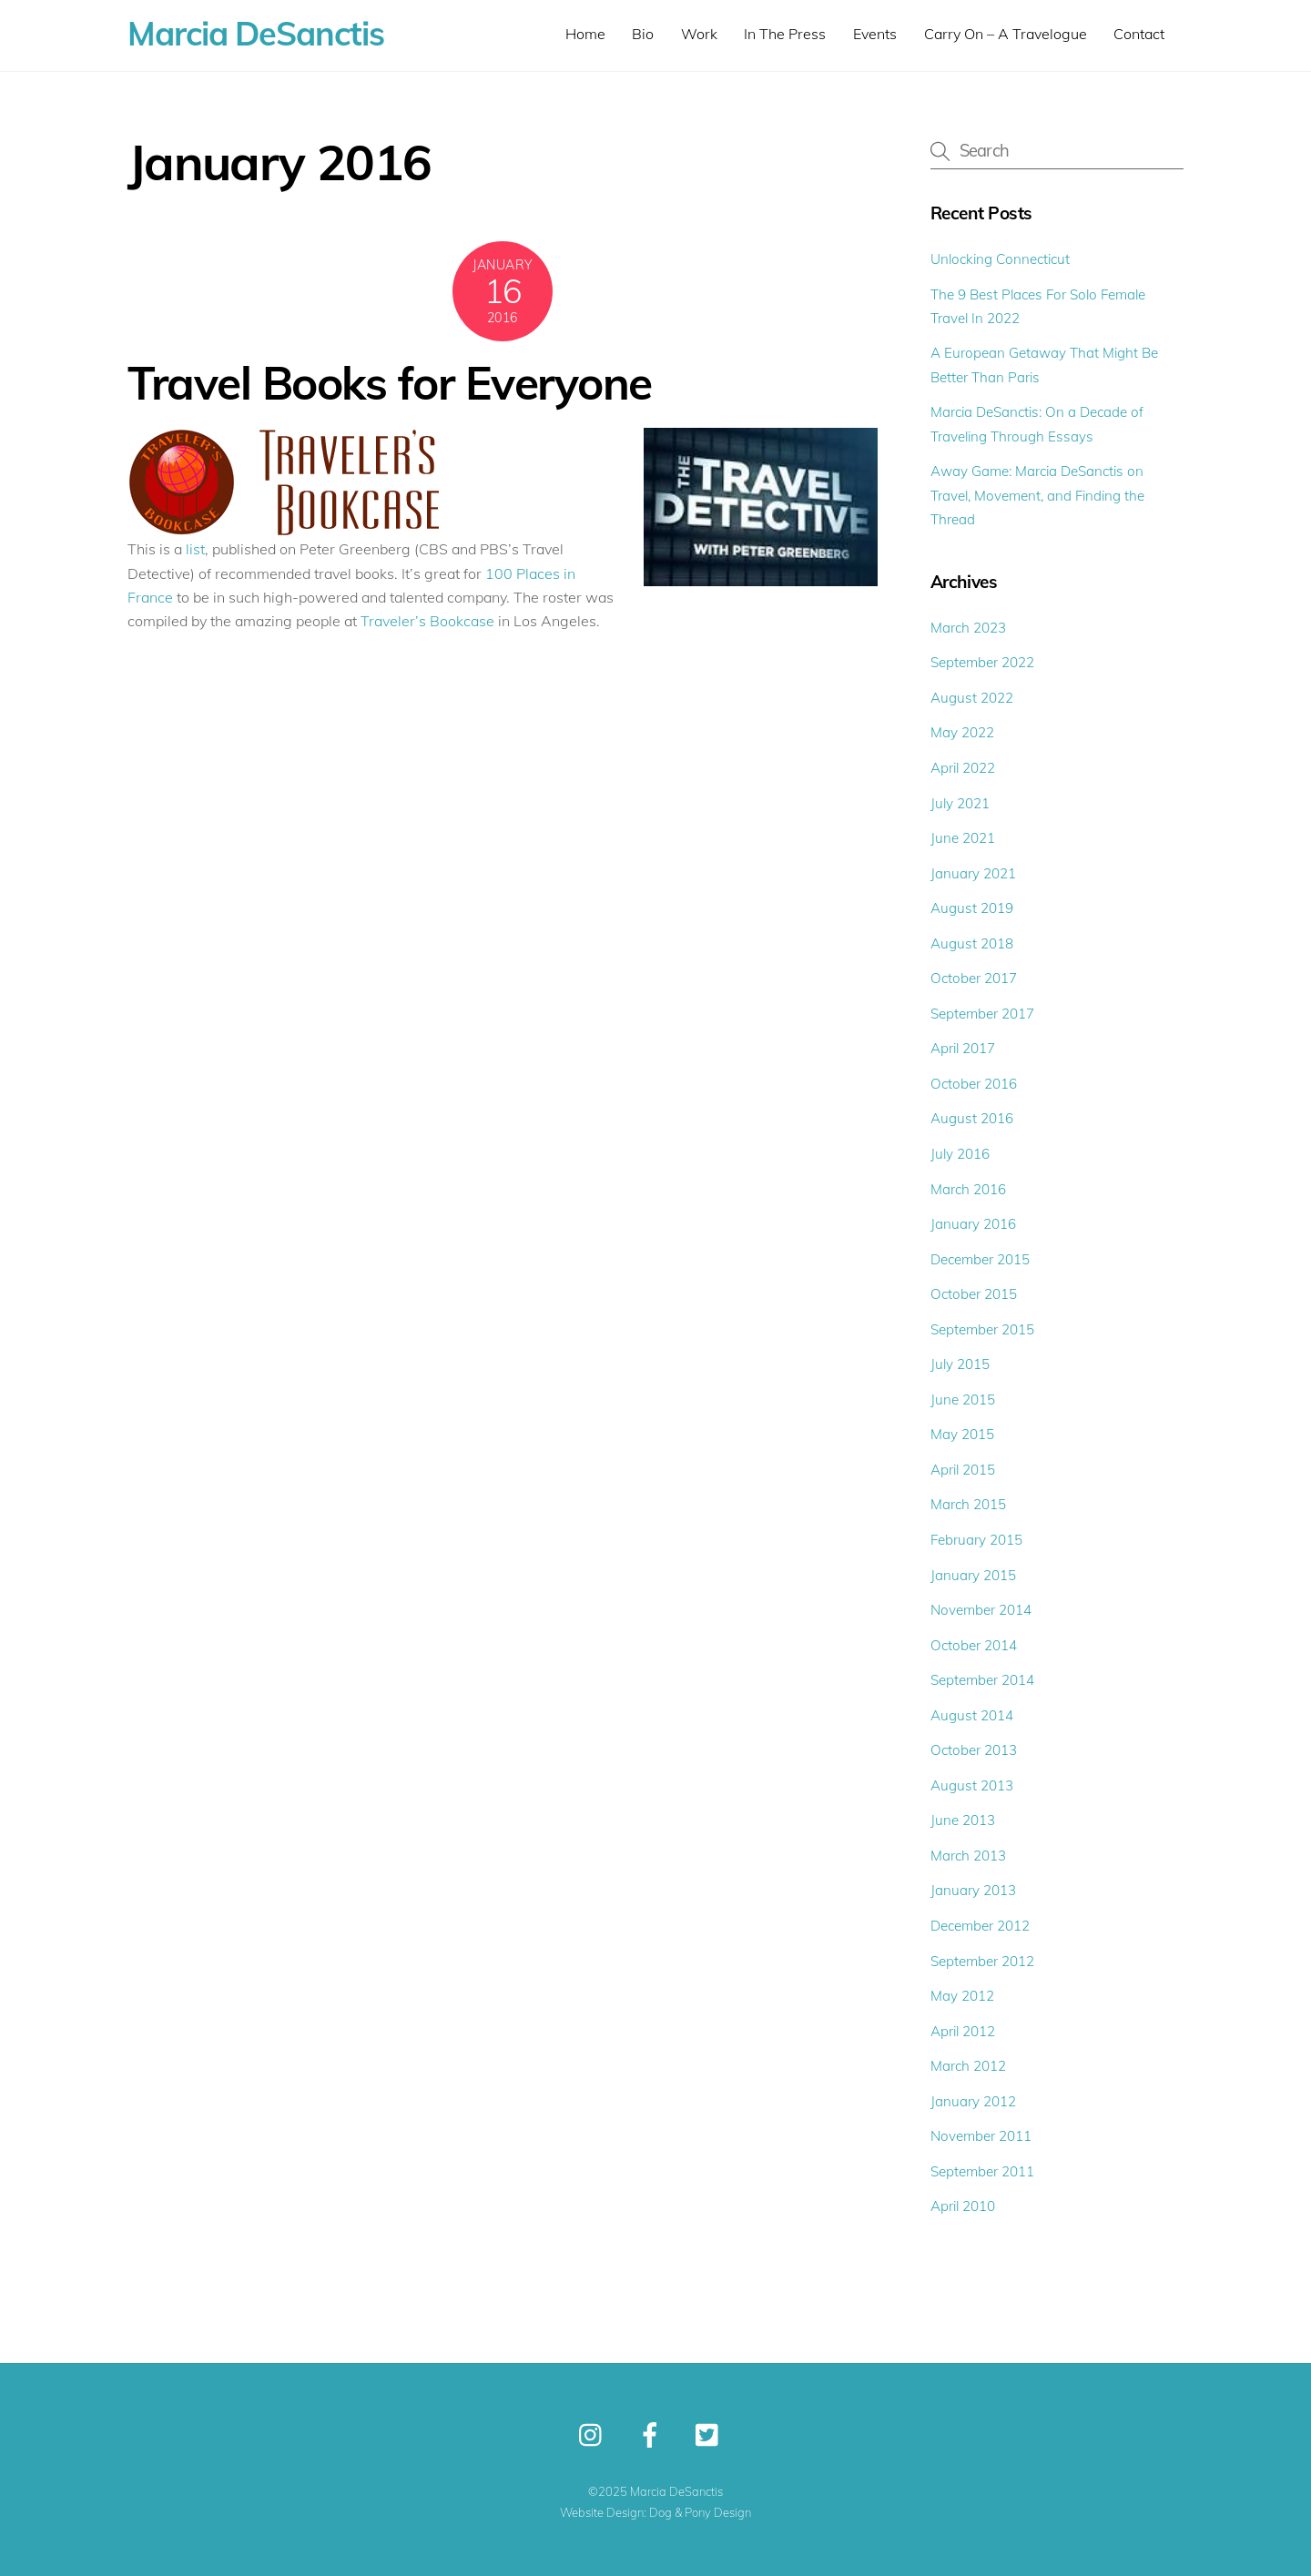 Image resolution: width=1311 pixels, height=2576 pixels. Describe the element at coordinates (785, 34) in the screenshot. I see `In The Press` at that location.